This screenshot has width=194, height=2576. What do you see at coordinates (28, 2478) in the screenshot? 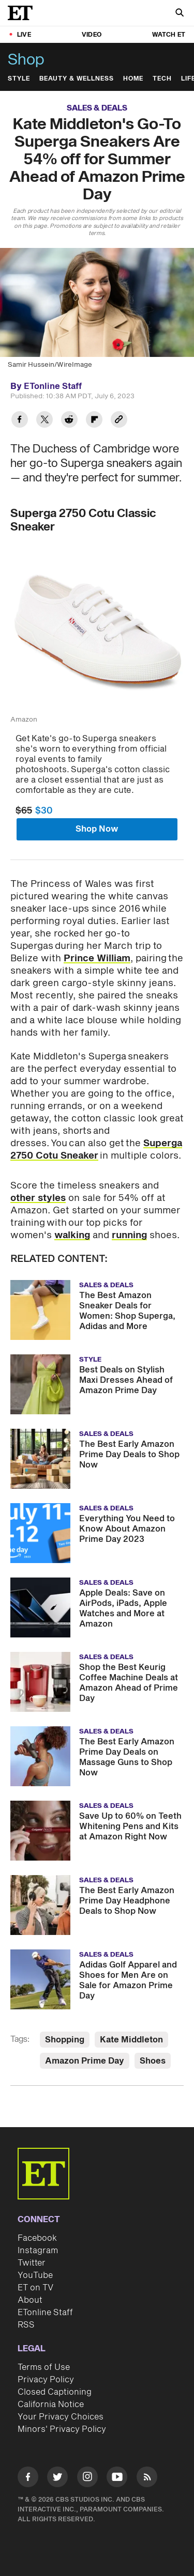
I see `[Visit Facebook]` at bounding box center [28, 2478].